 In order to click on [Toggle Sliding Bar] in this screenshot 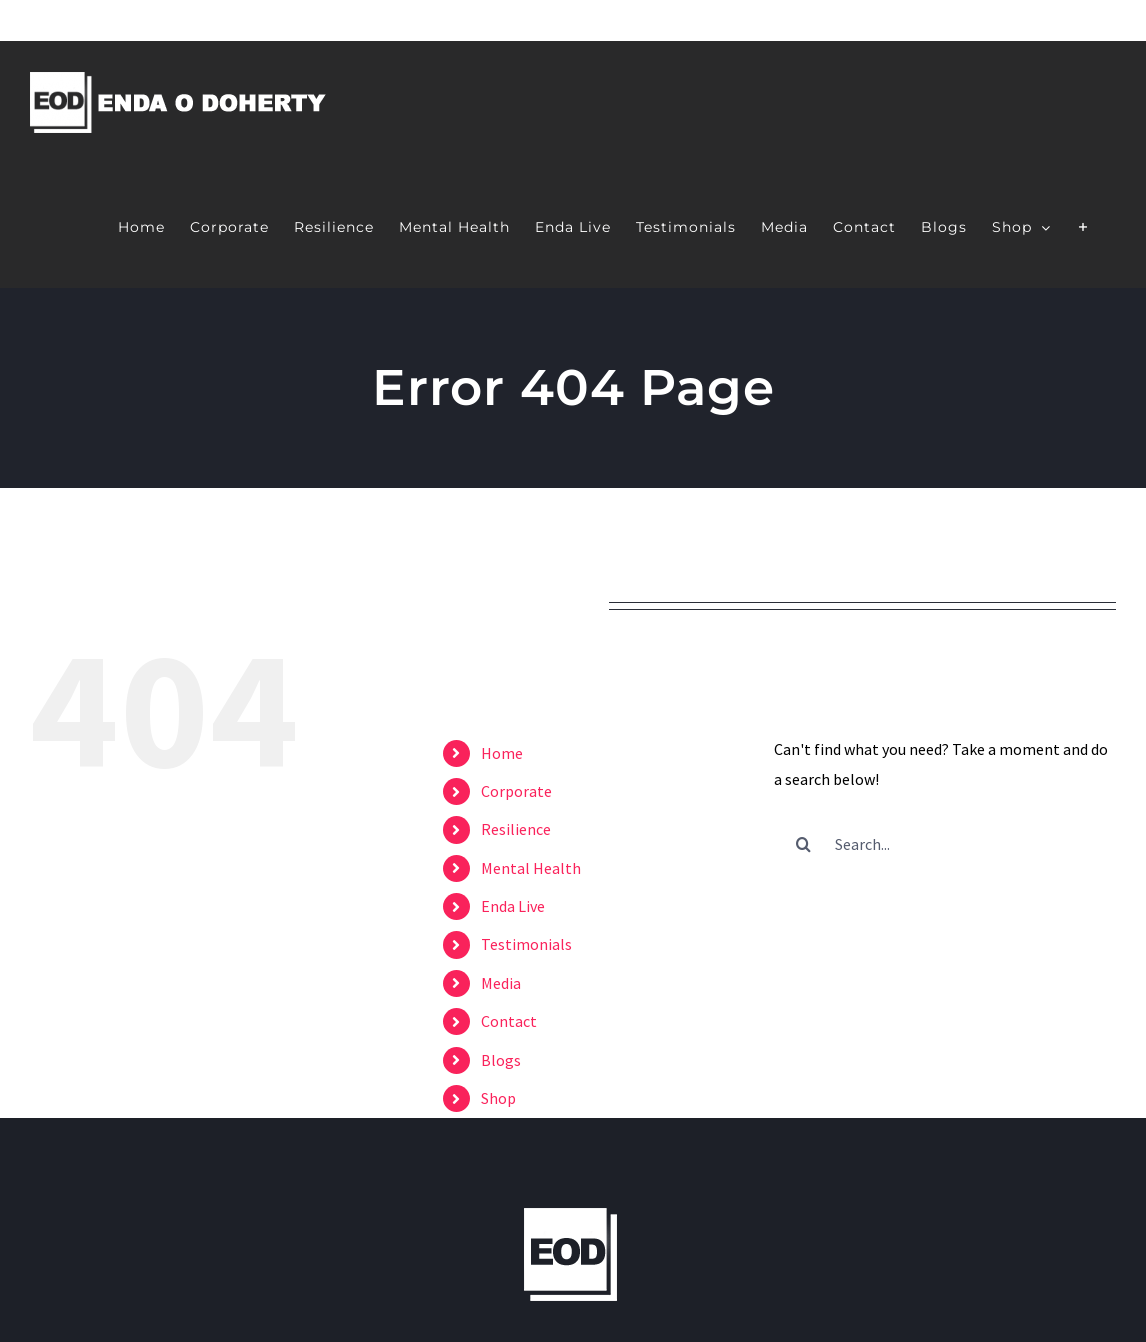, I will do `click(1083, 225)`.